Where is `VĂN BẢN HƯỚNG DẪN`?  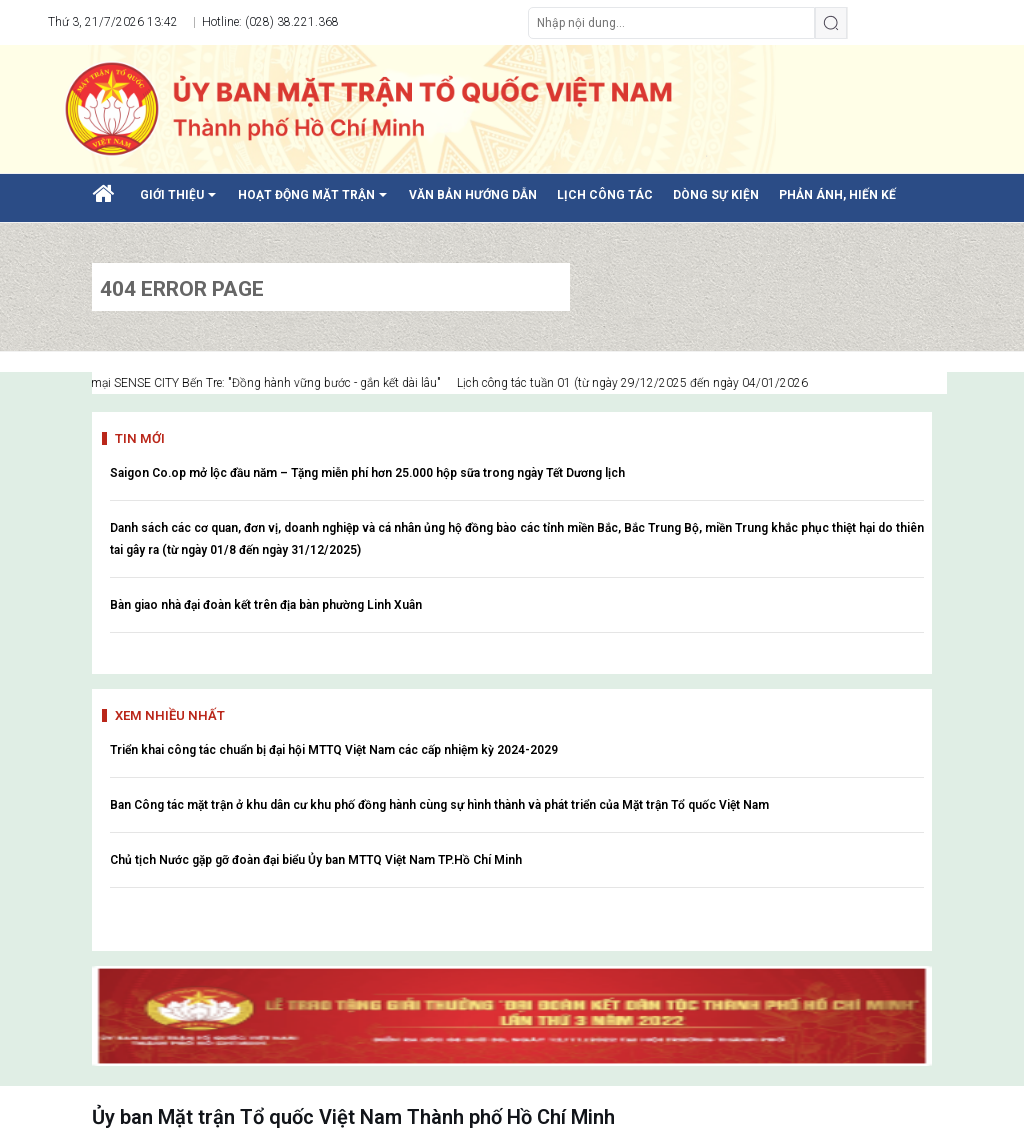
VĂN BẢN HƯỚNG DẪN is located at coordinates (473, 195).